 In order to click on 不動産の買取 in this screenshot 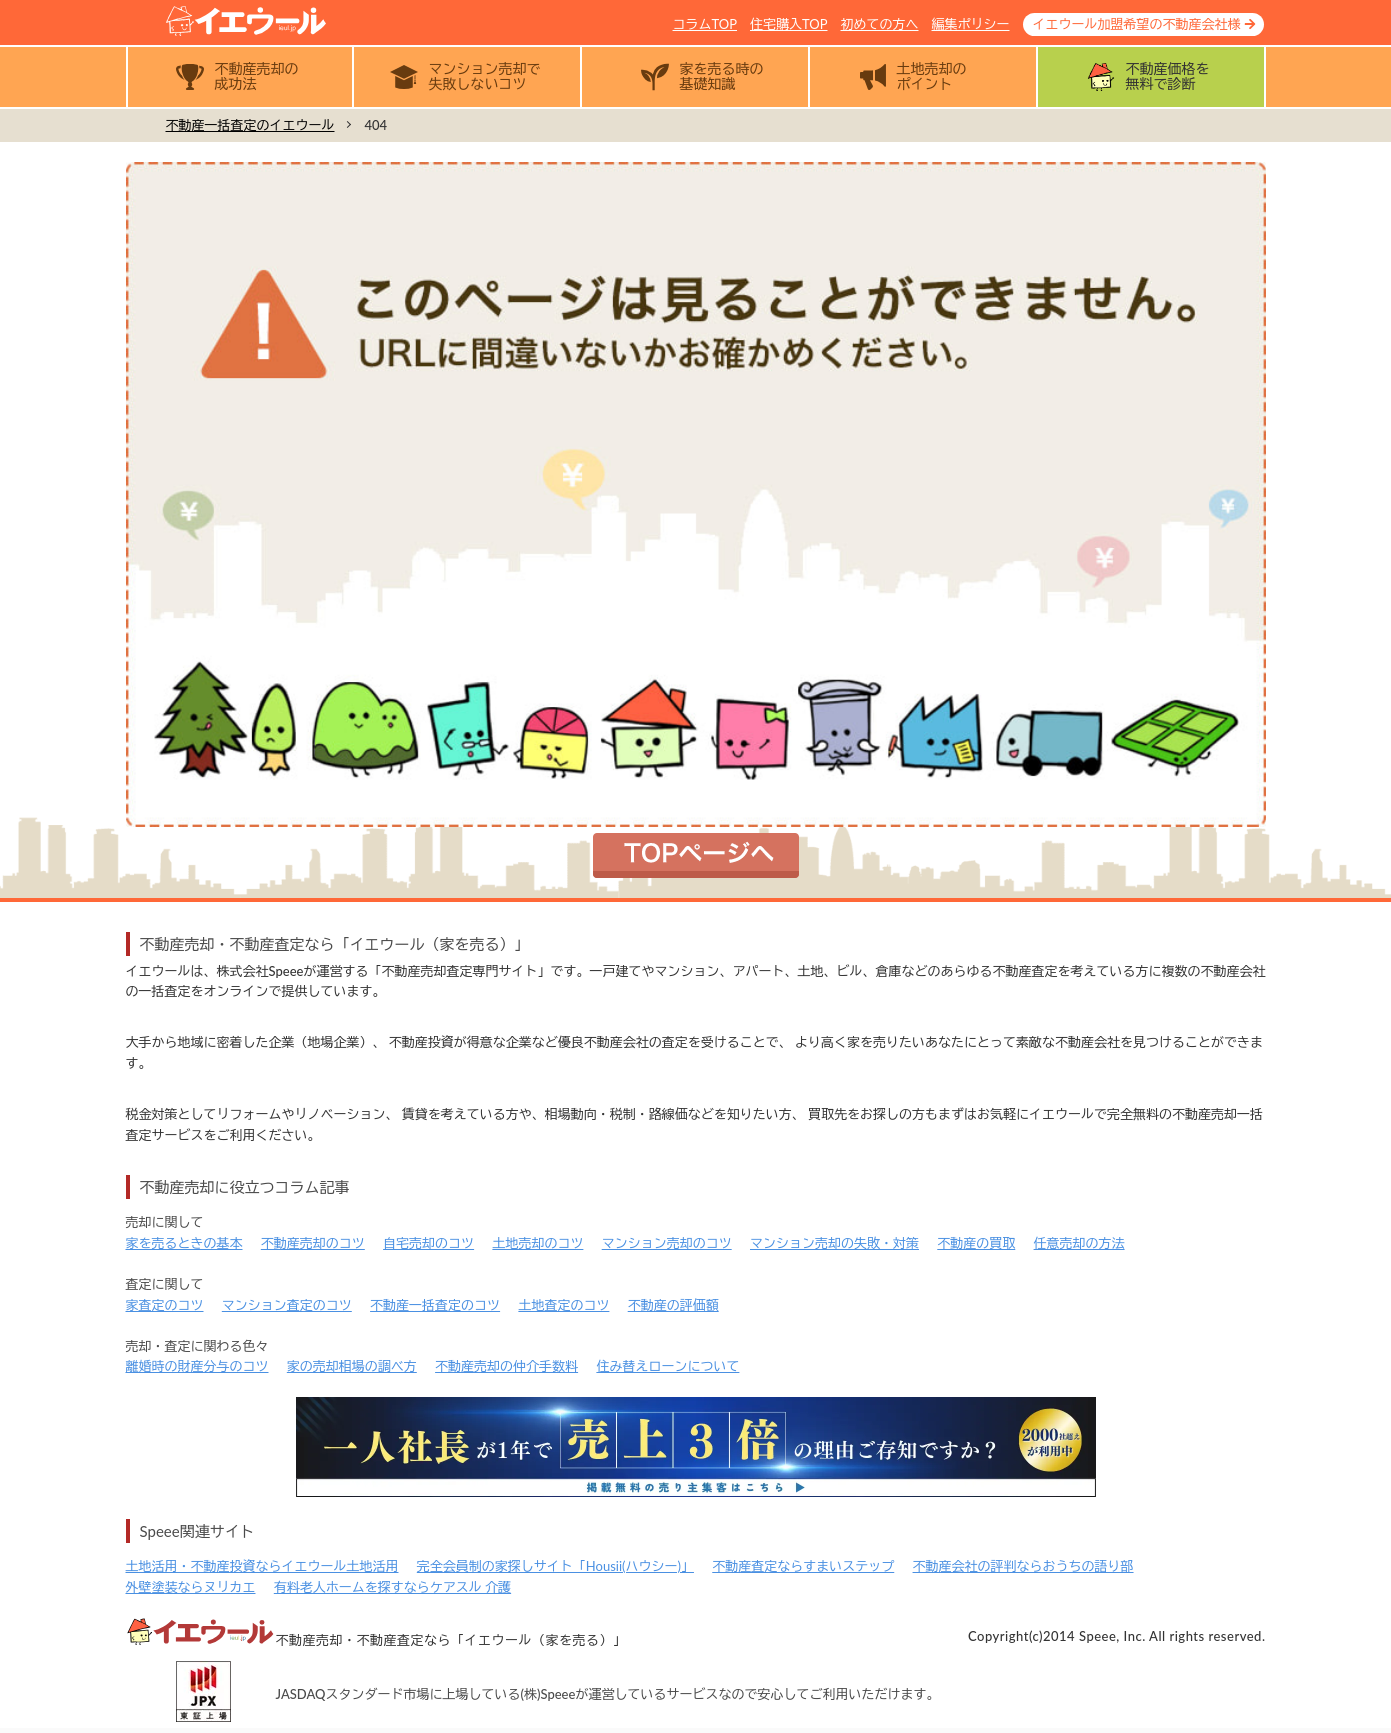, I will do `click(976, 1243)`.